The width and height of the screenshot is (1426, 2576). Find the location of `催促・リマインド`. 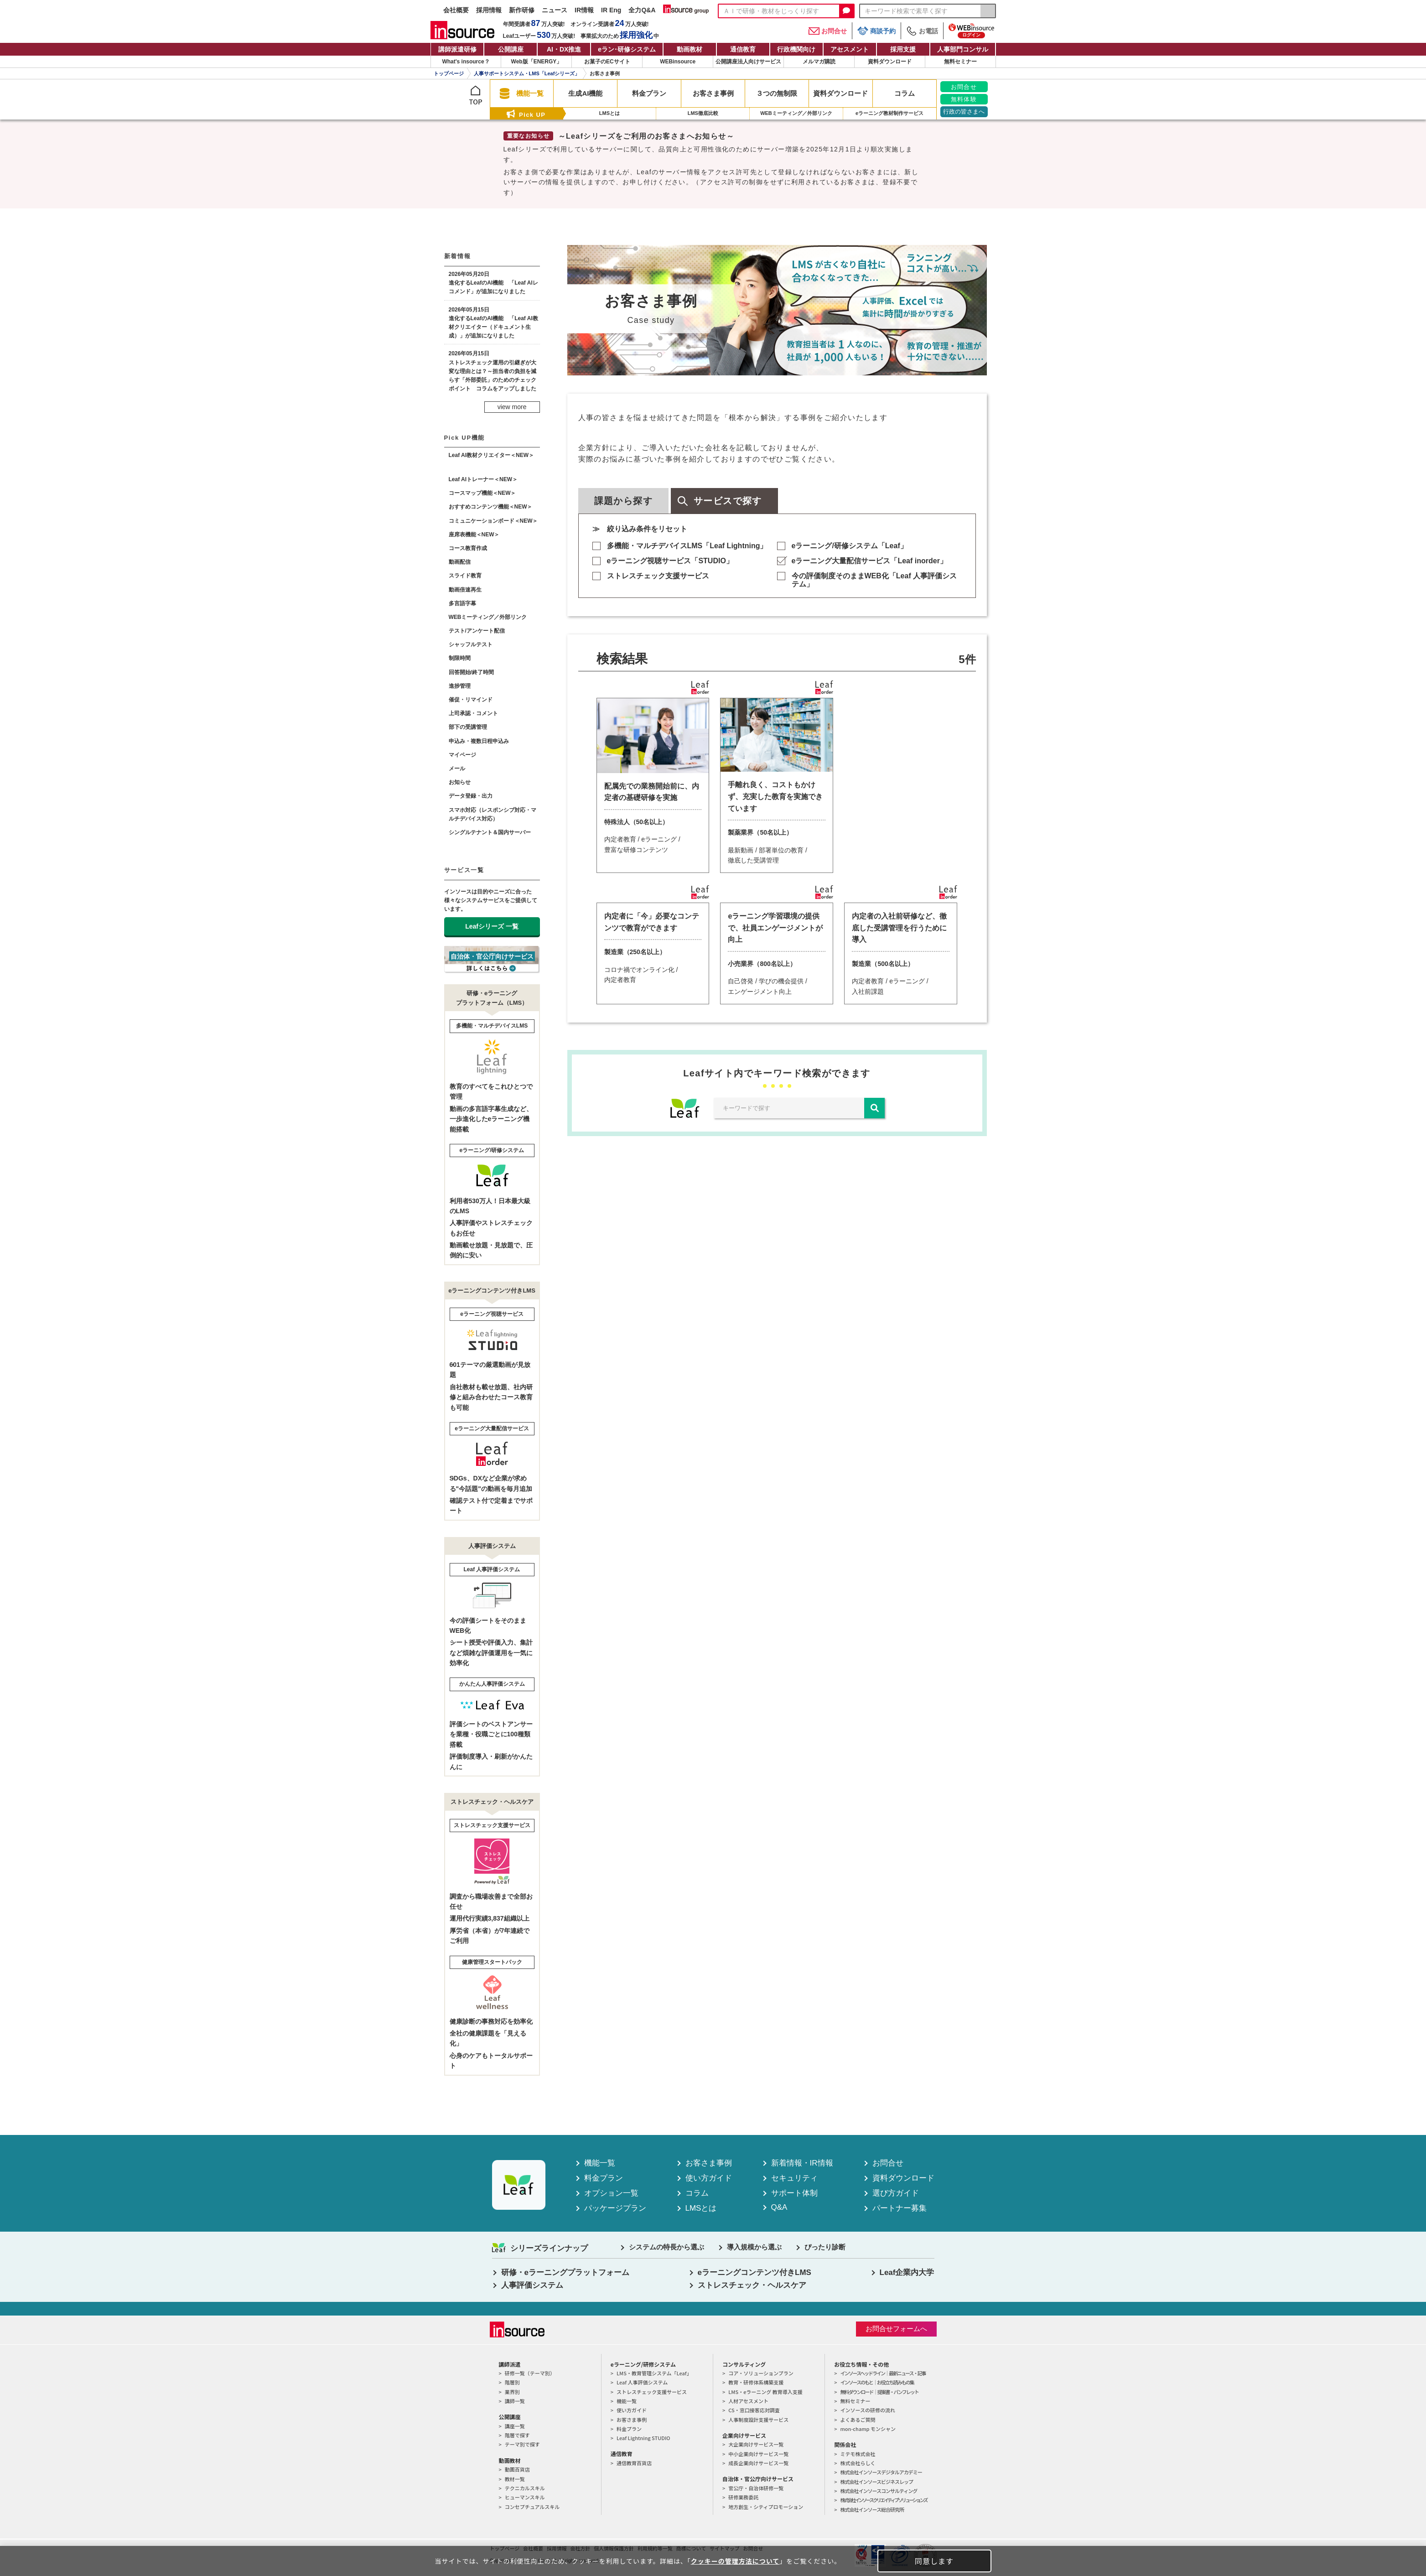

催促・リマインド is located at coordinates (471, 699).